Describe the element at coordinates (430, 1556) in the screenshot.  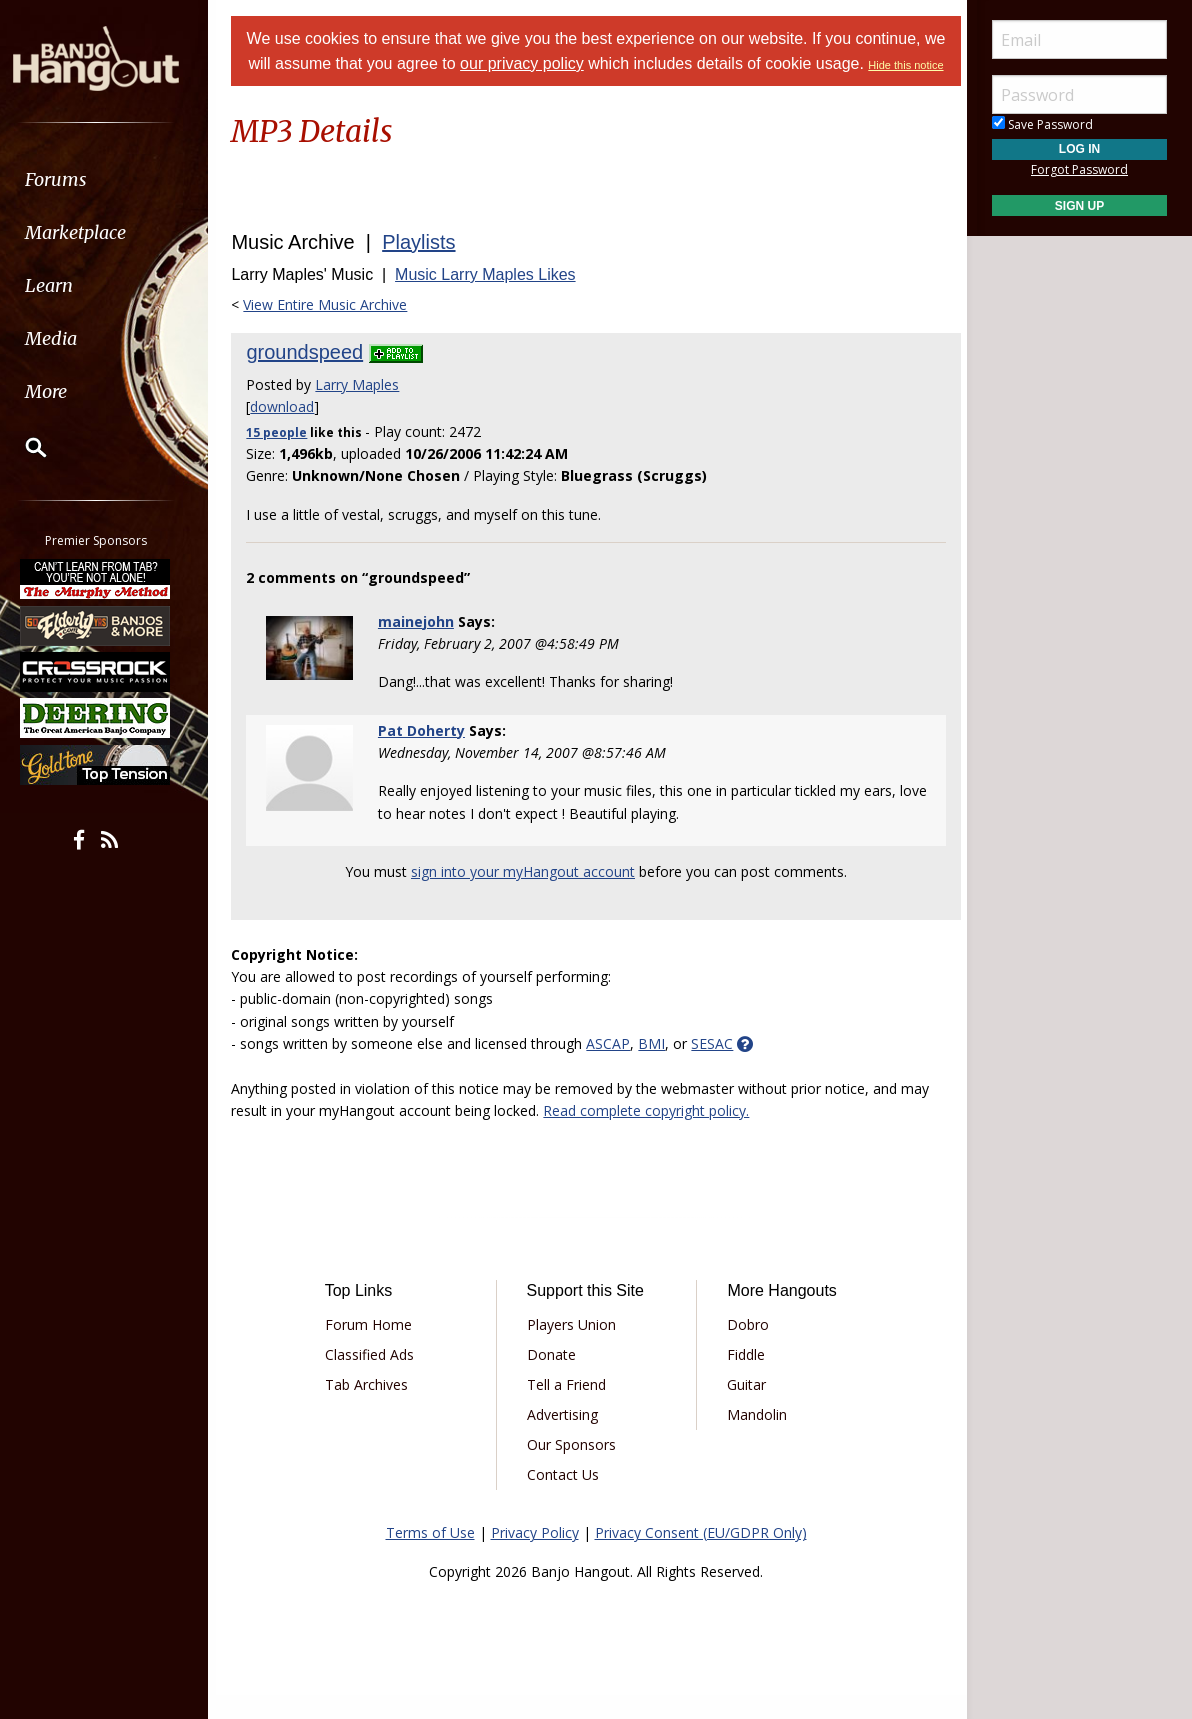
I see `Terms of Use` at that location.